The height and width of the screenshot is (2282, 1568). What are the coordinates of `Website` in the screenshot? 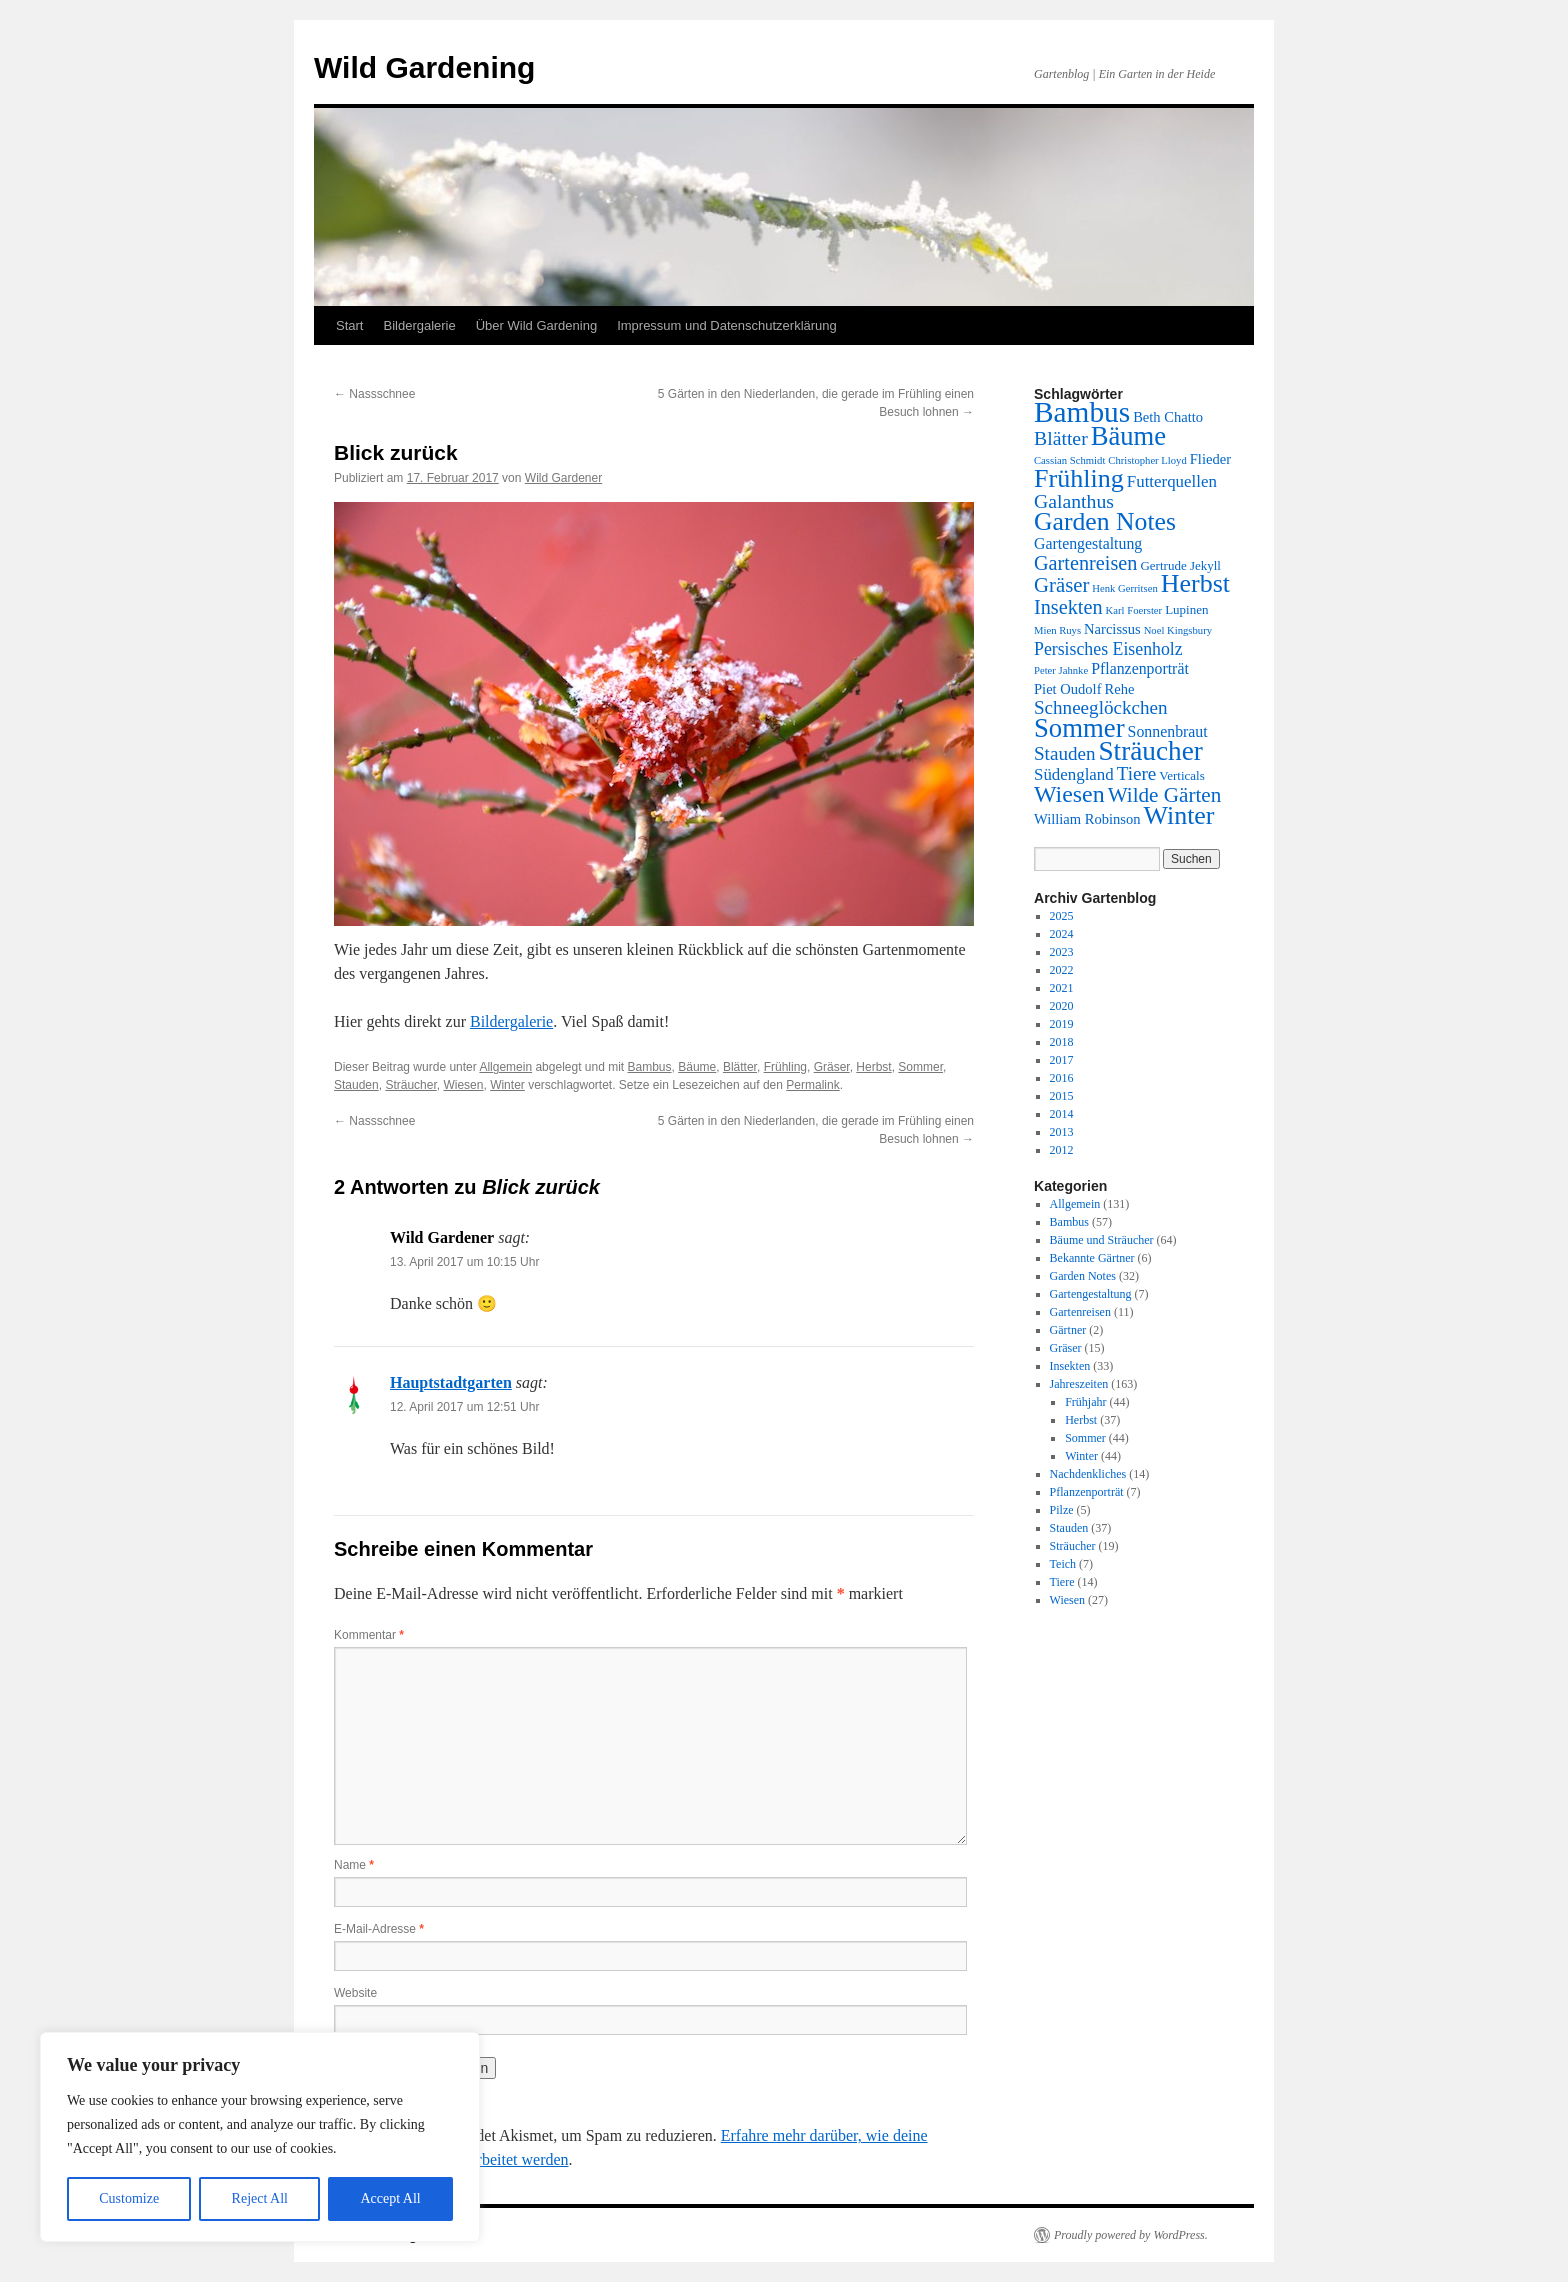 It's located at (355, 1993).